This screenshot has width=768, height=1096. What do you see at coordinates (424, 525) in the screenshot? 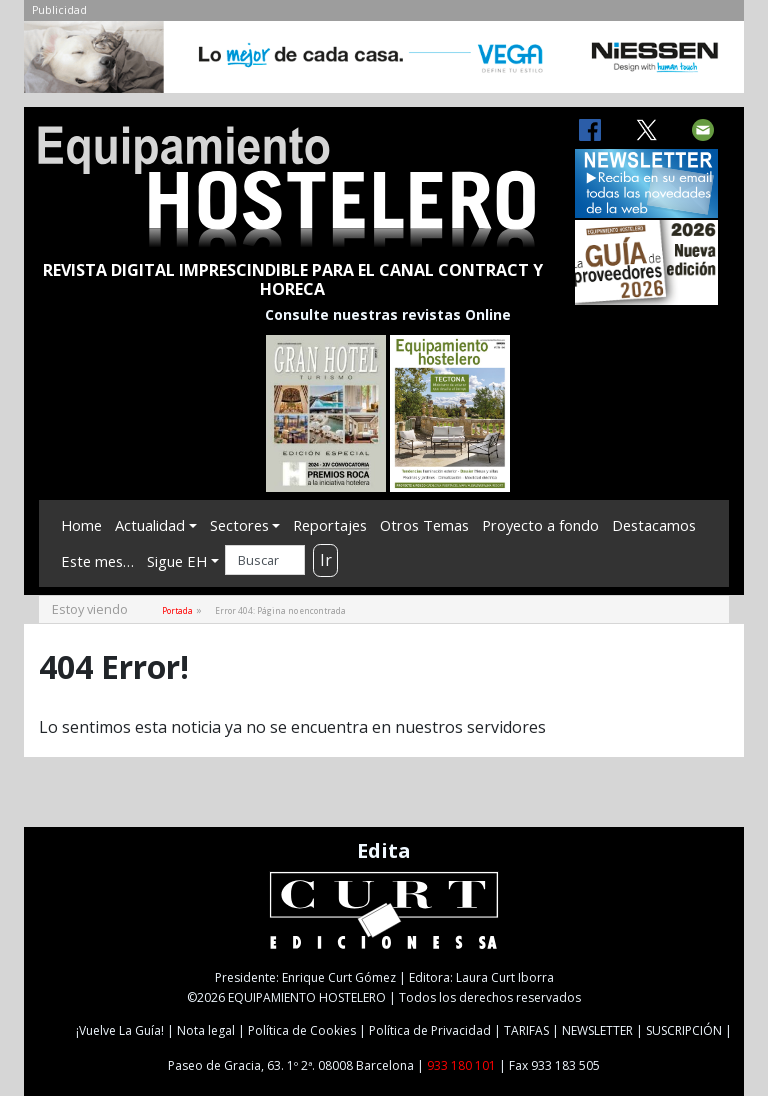
I see `Otros Temas` at bounding box center [424, 525].